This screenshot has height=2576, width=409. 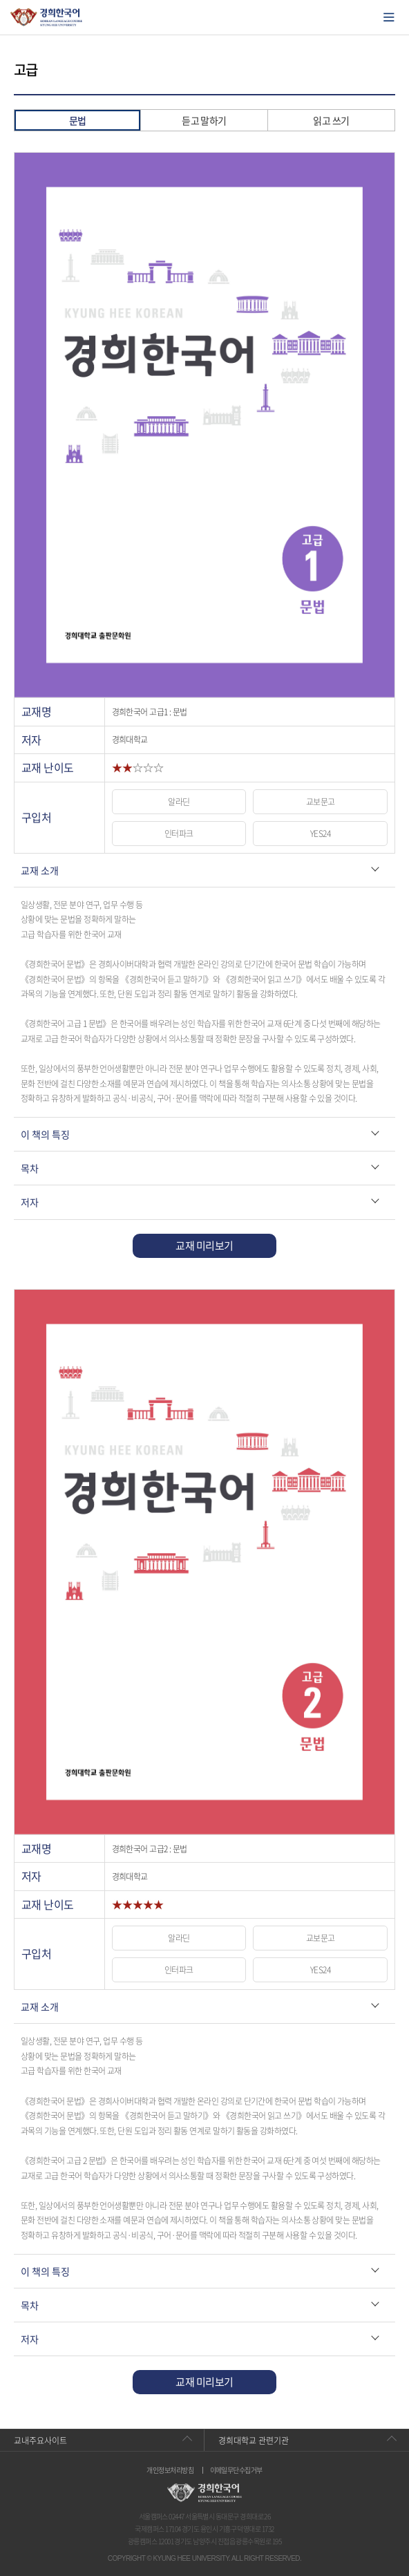 What do you see at coordinates (77, 120) in the screenshot?
I see `문법` at bounding box center [77, 120].